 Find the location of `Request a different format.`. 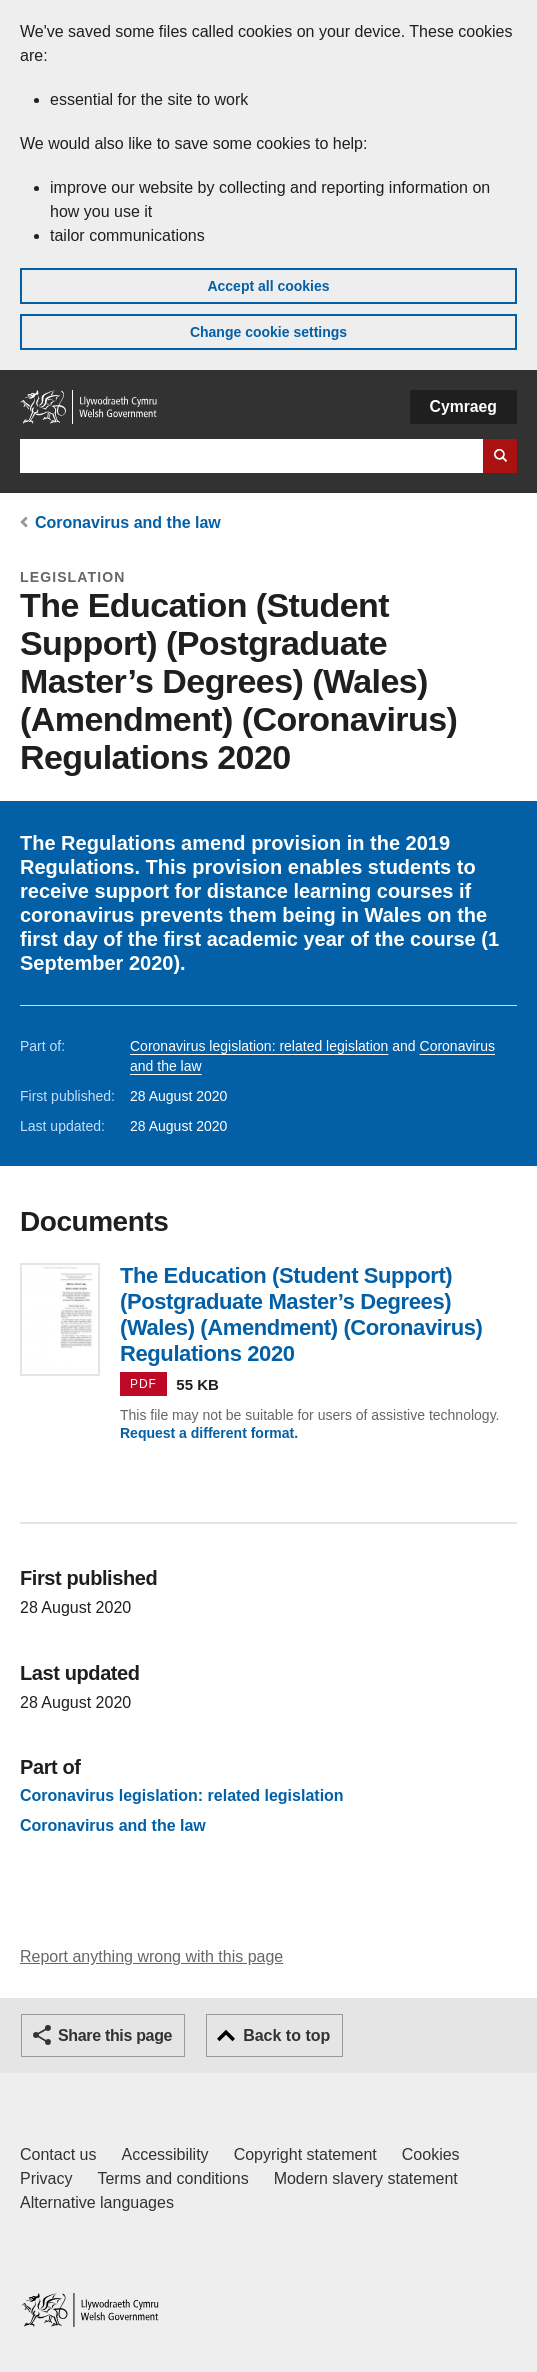

Request a different format. is located at coordinates (209, 1433).